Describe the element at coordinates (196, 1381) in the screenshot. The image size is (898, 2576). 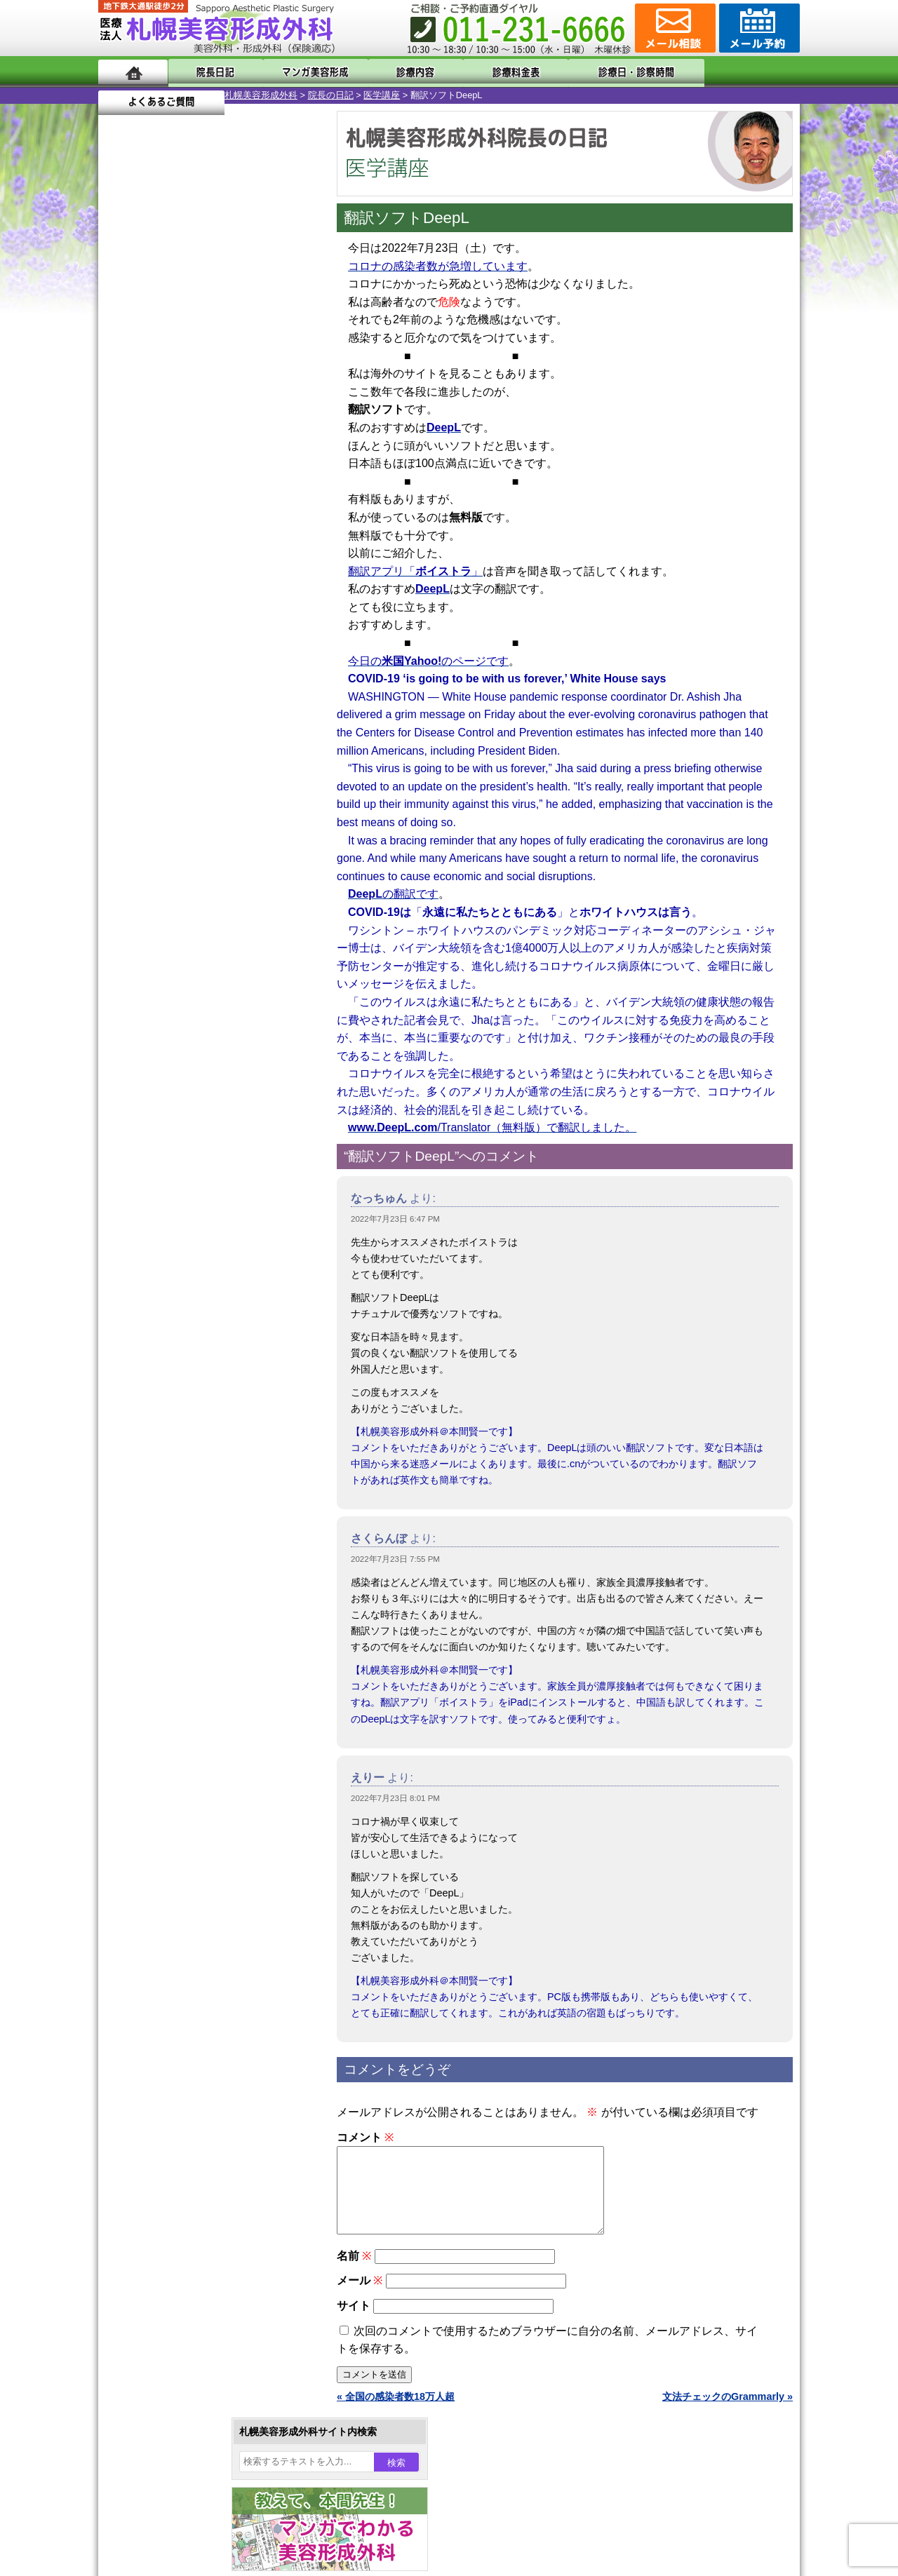
I see `わきが手術` at that location.